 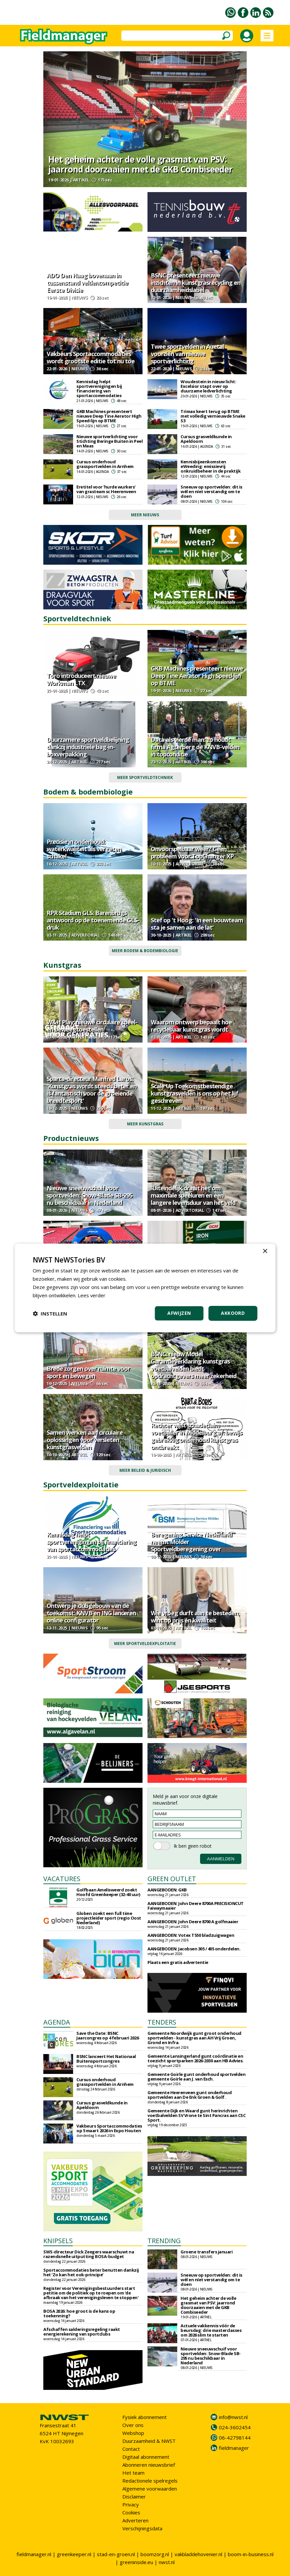 What do you see at coordinates (142, 2528) in the screenshot?
I see `Verschijningsdata` at bounding box center [142, 2528].